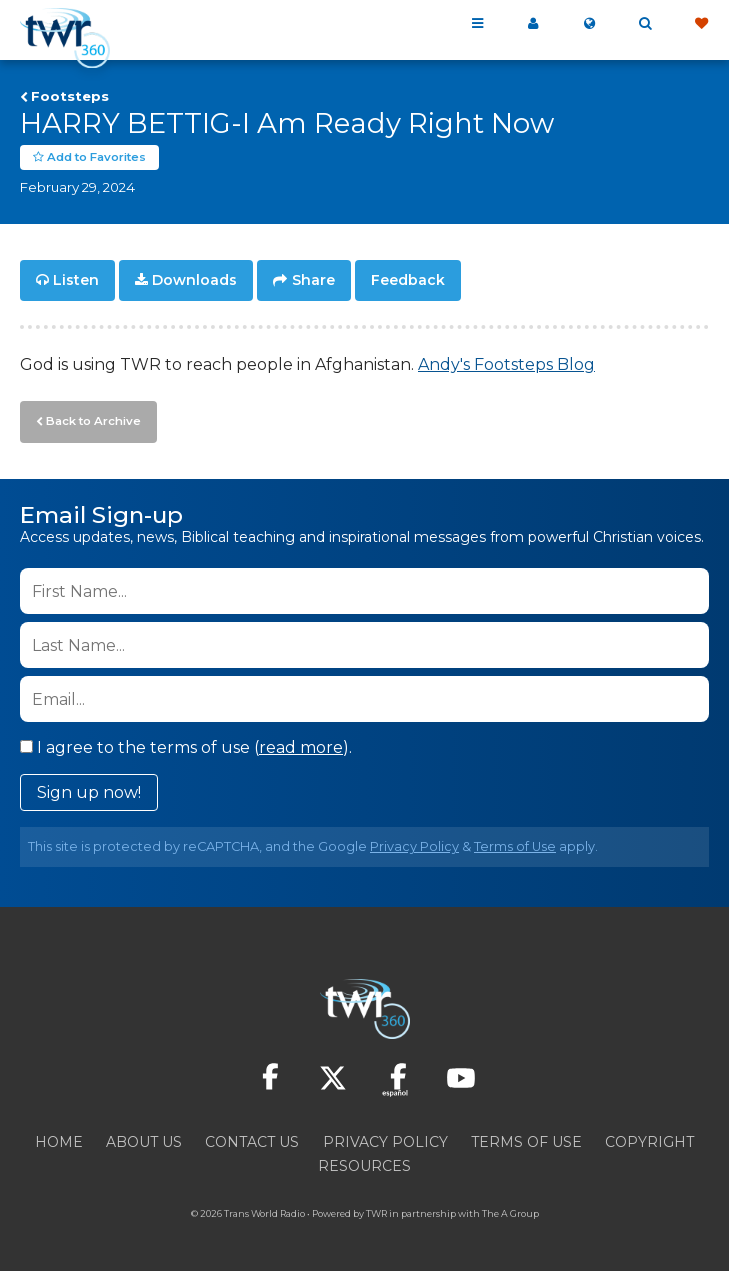 The height and width of the screenshot is (1271, 729). I want to click on Give, so click(701, 24).